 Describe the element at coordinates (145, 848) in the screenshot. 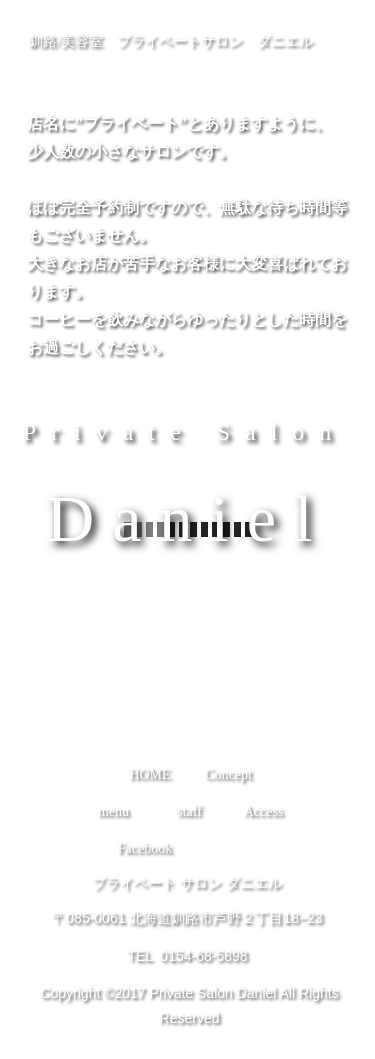

I see `Facebook` at that location.